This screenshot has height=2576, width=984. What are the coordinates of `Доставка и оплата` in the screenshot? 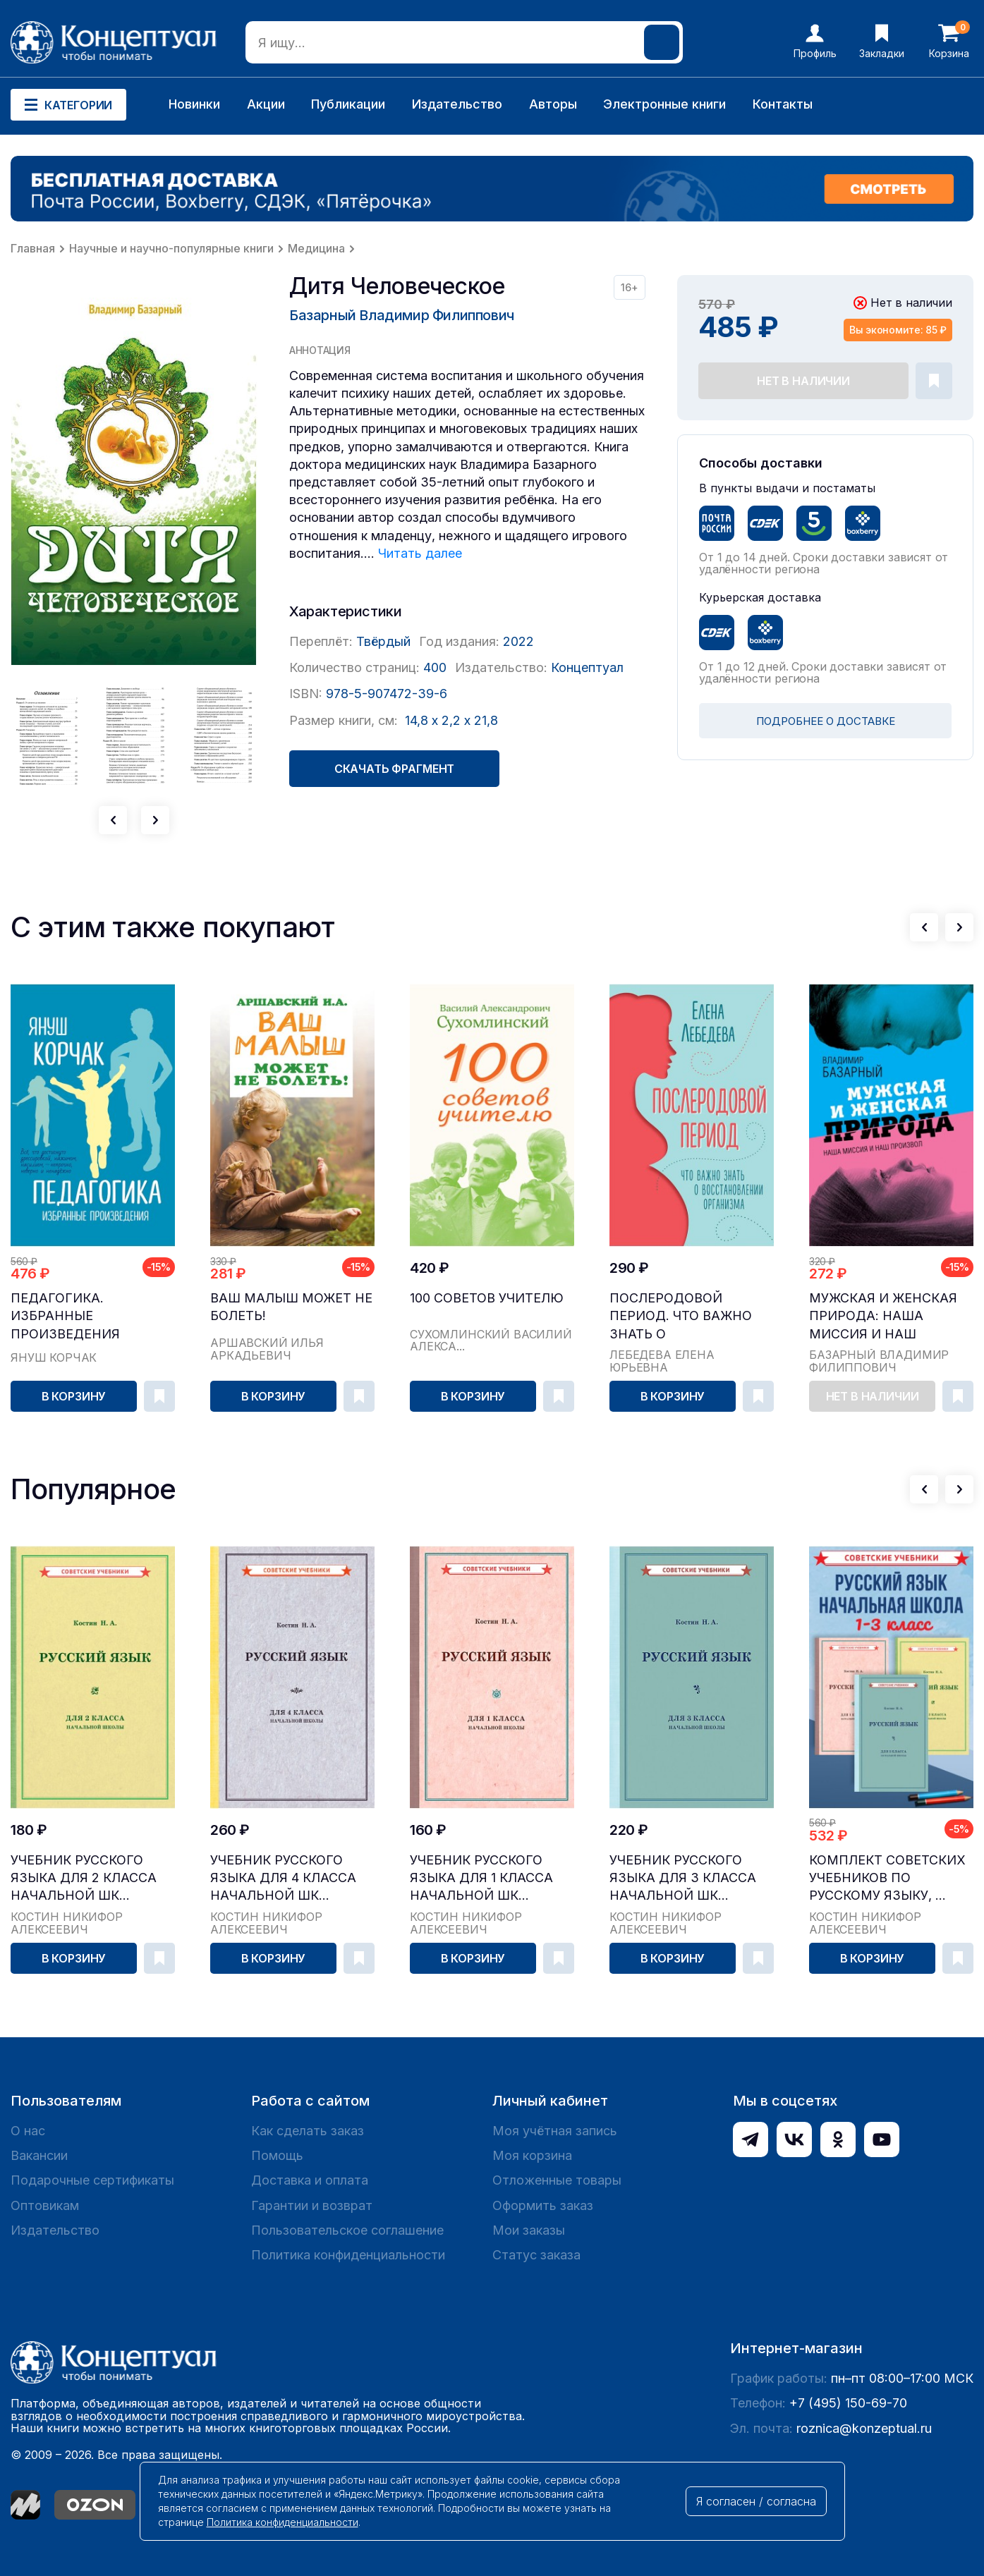 It's located at (309, 2180).